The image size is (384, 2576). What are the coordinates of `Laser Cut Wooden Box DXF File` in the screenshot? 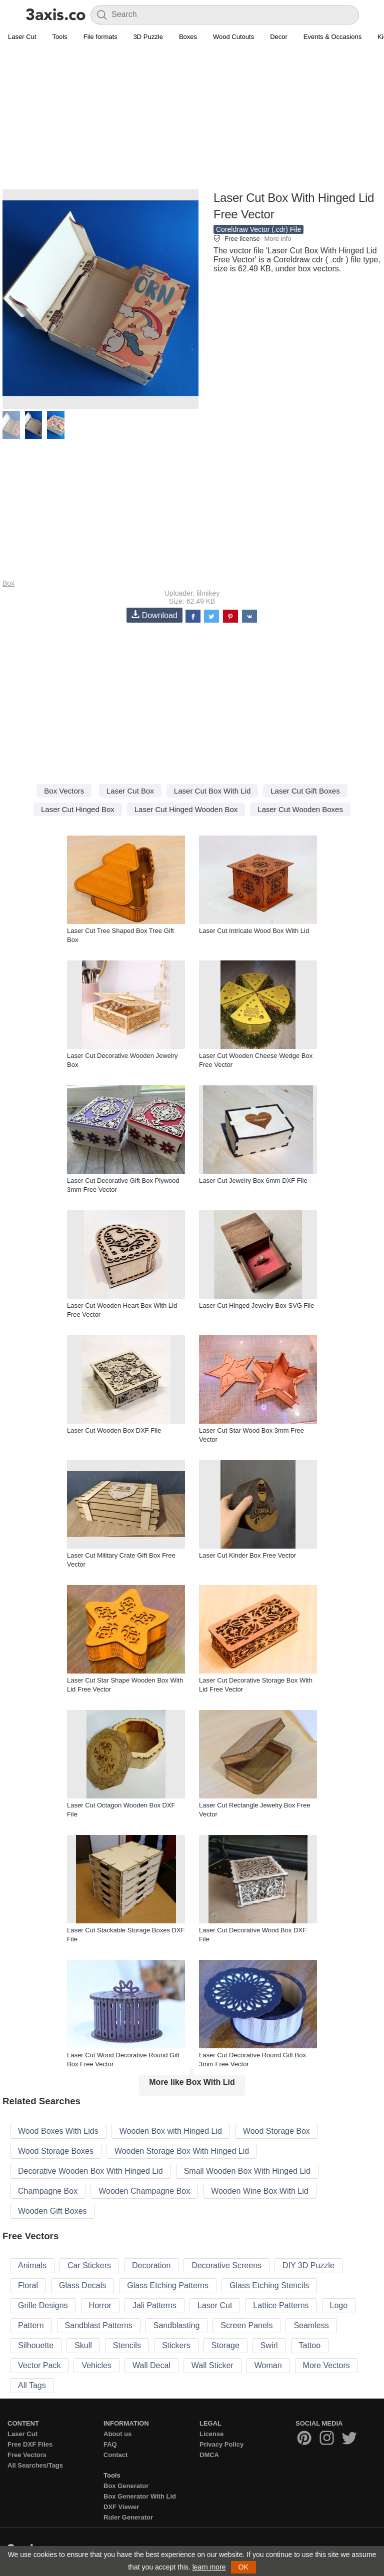 It's located at (114, 1430).